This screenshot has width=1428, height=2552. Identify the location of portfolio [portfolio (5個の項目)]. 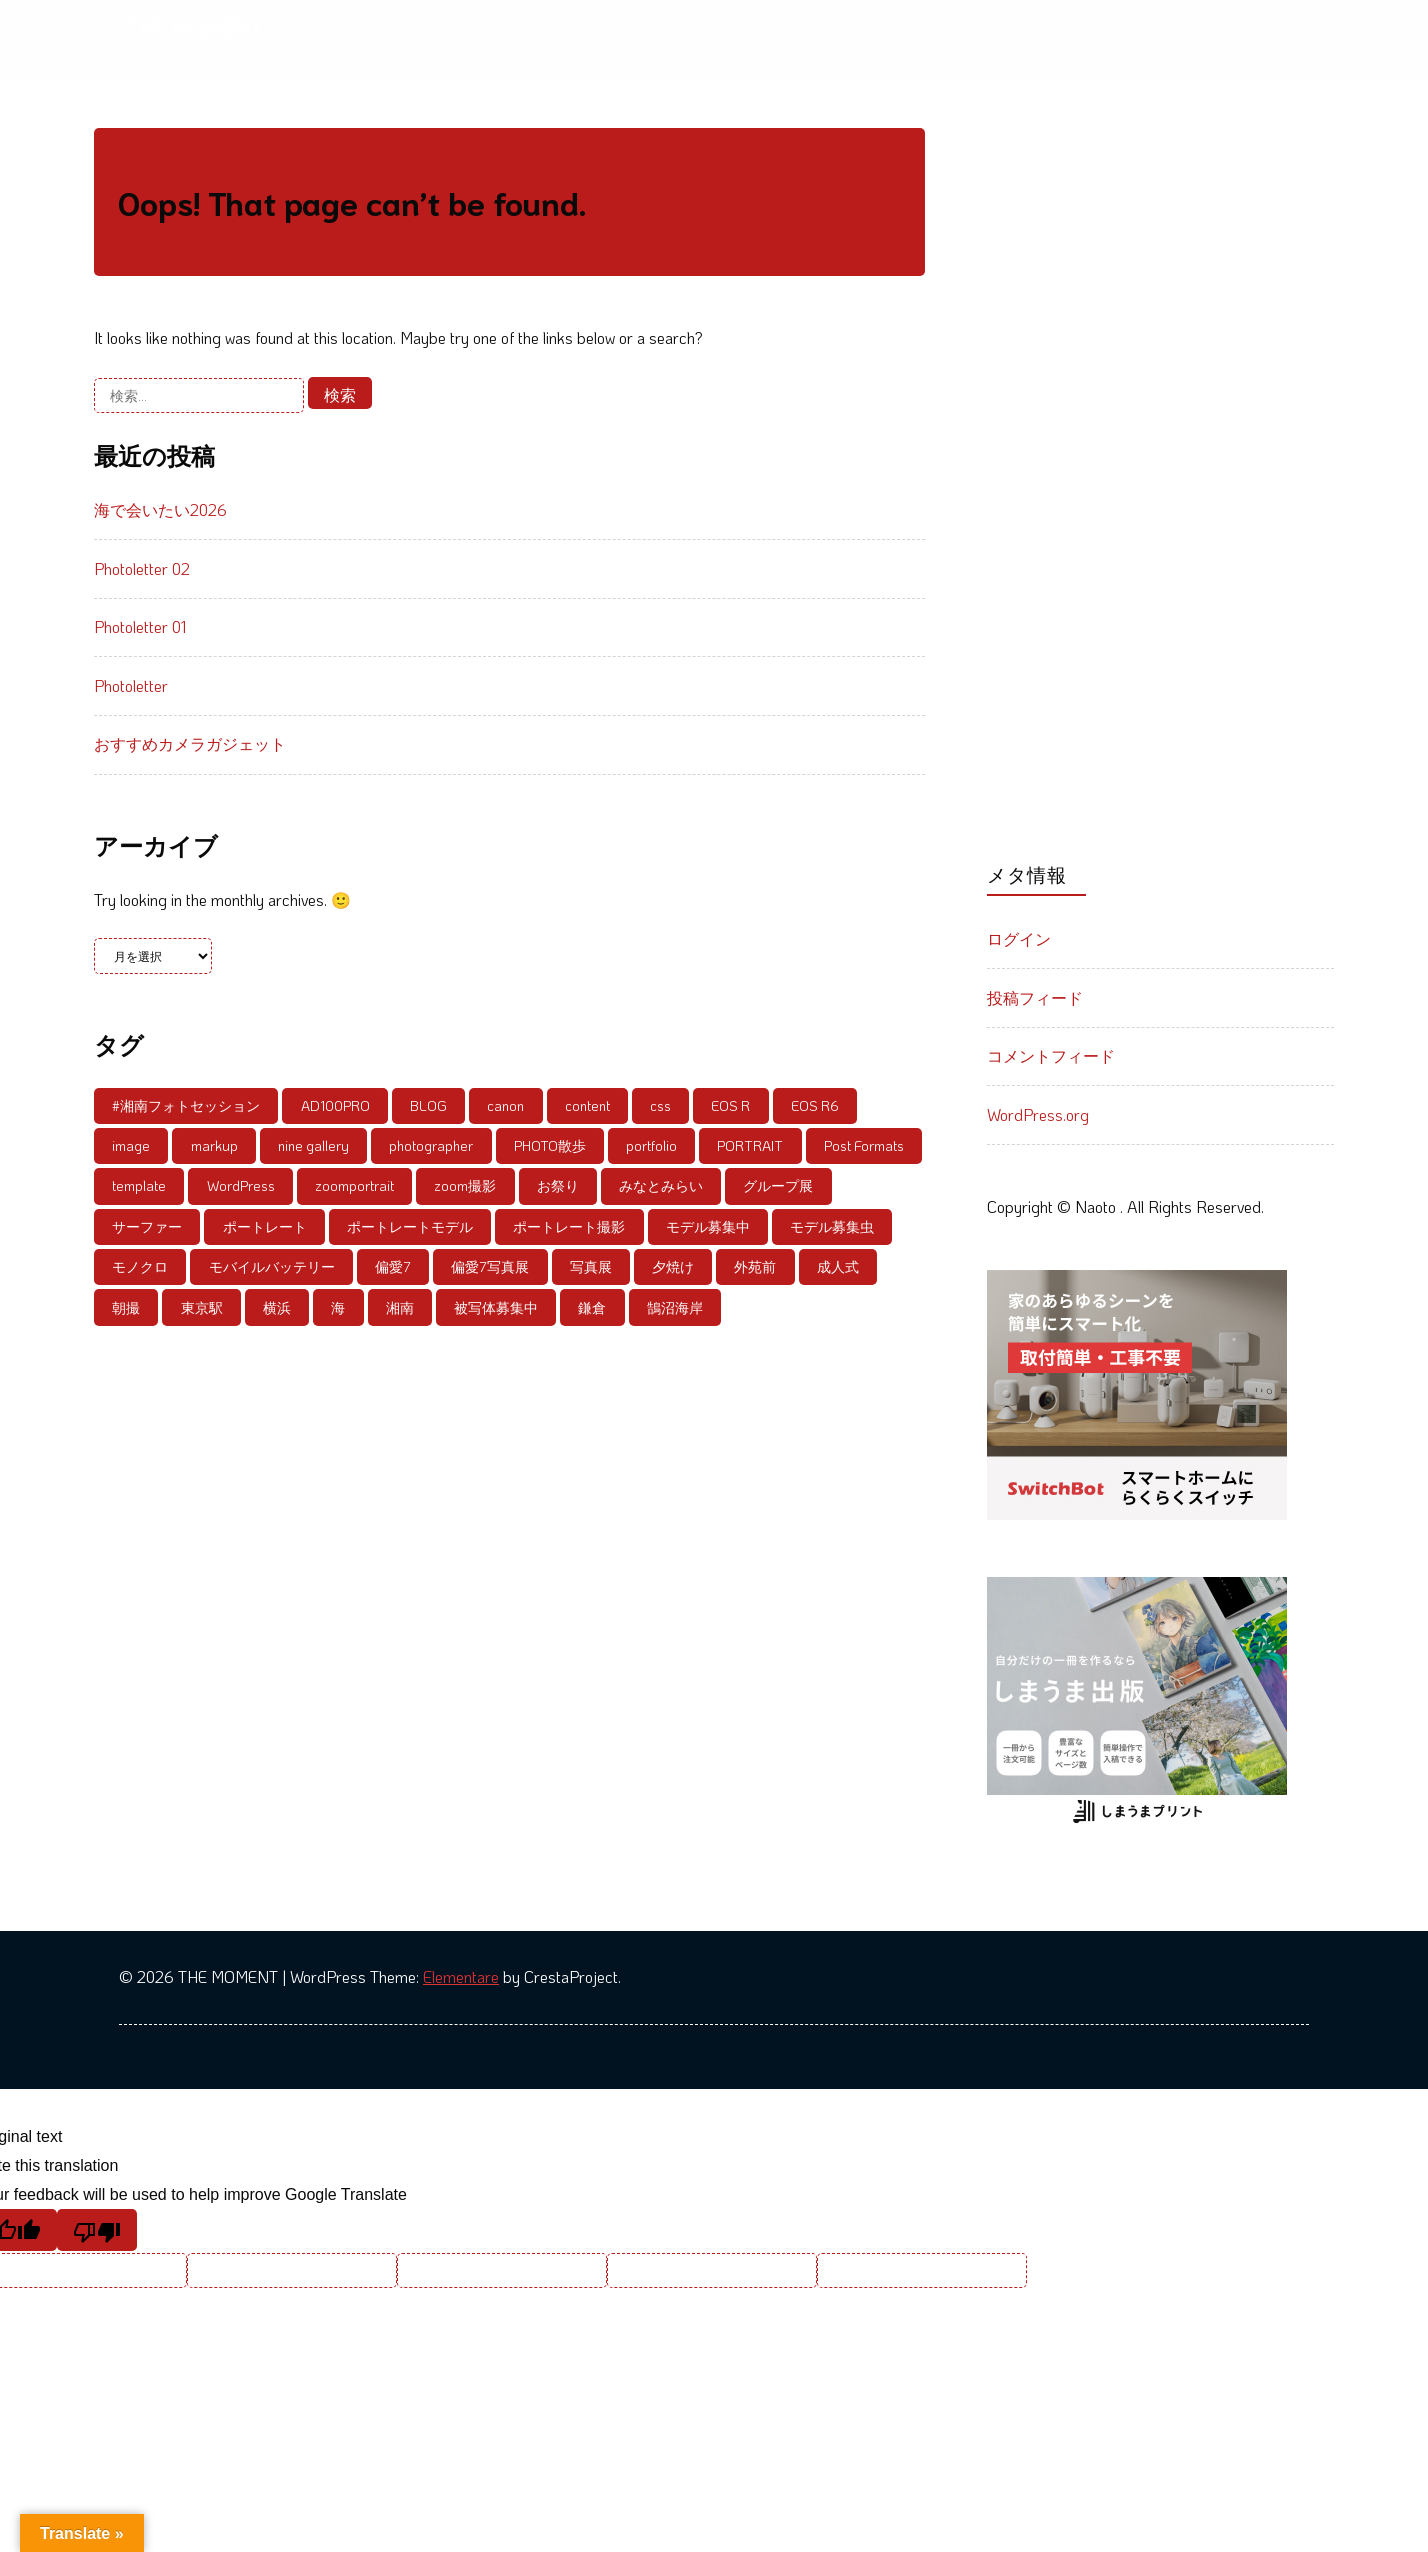
(651, 1145).